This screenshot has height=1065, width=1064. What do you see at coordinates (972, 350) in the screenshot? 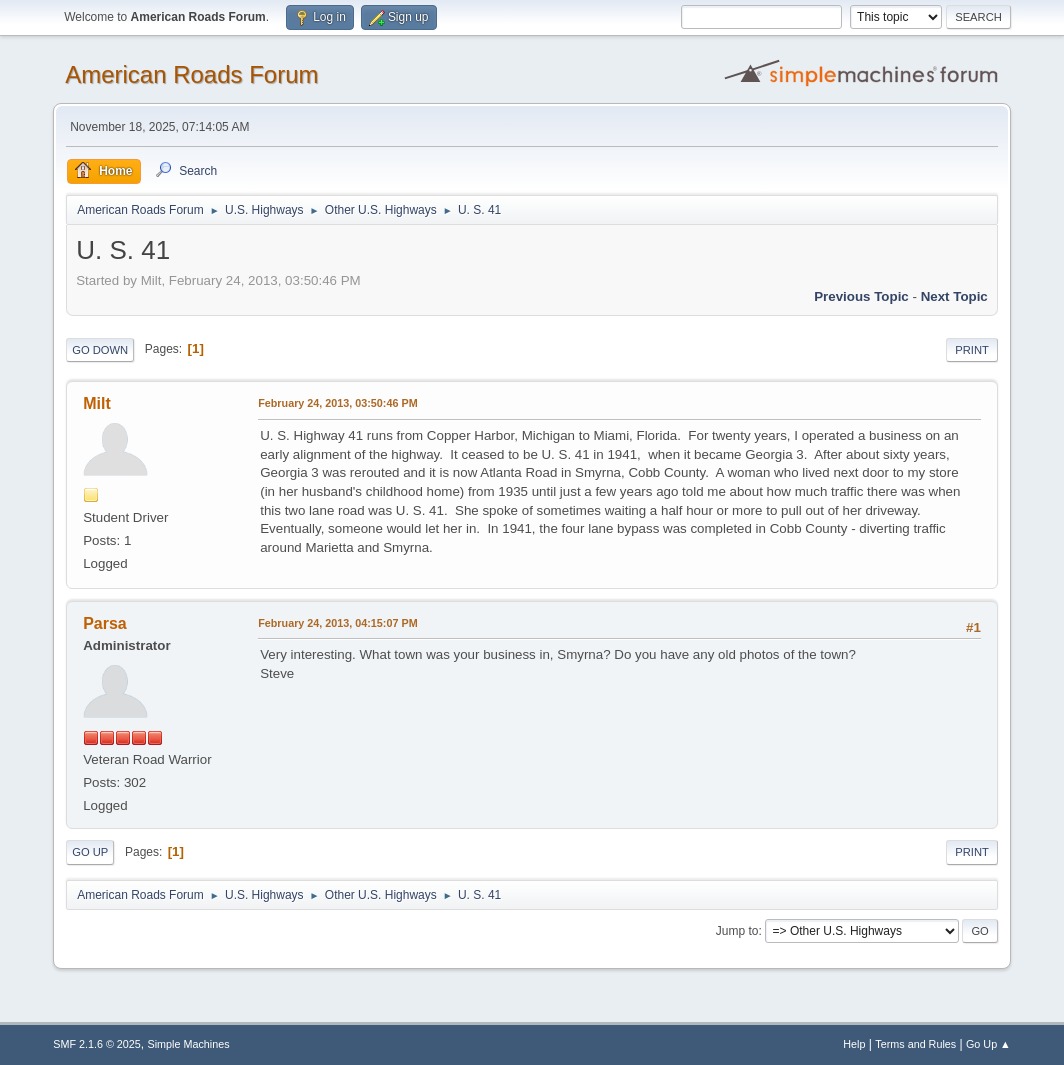
I see `Print` at bounding box center [972, 350].